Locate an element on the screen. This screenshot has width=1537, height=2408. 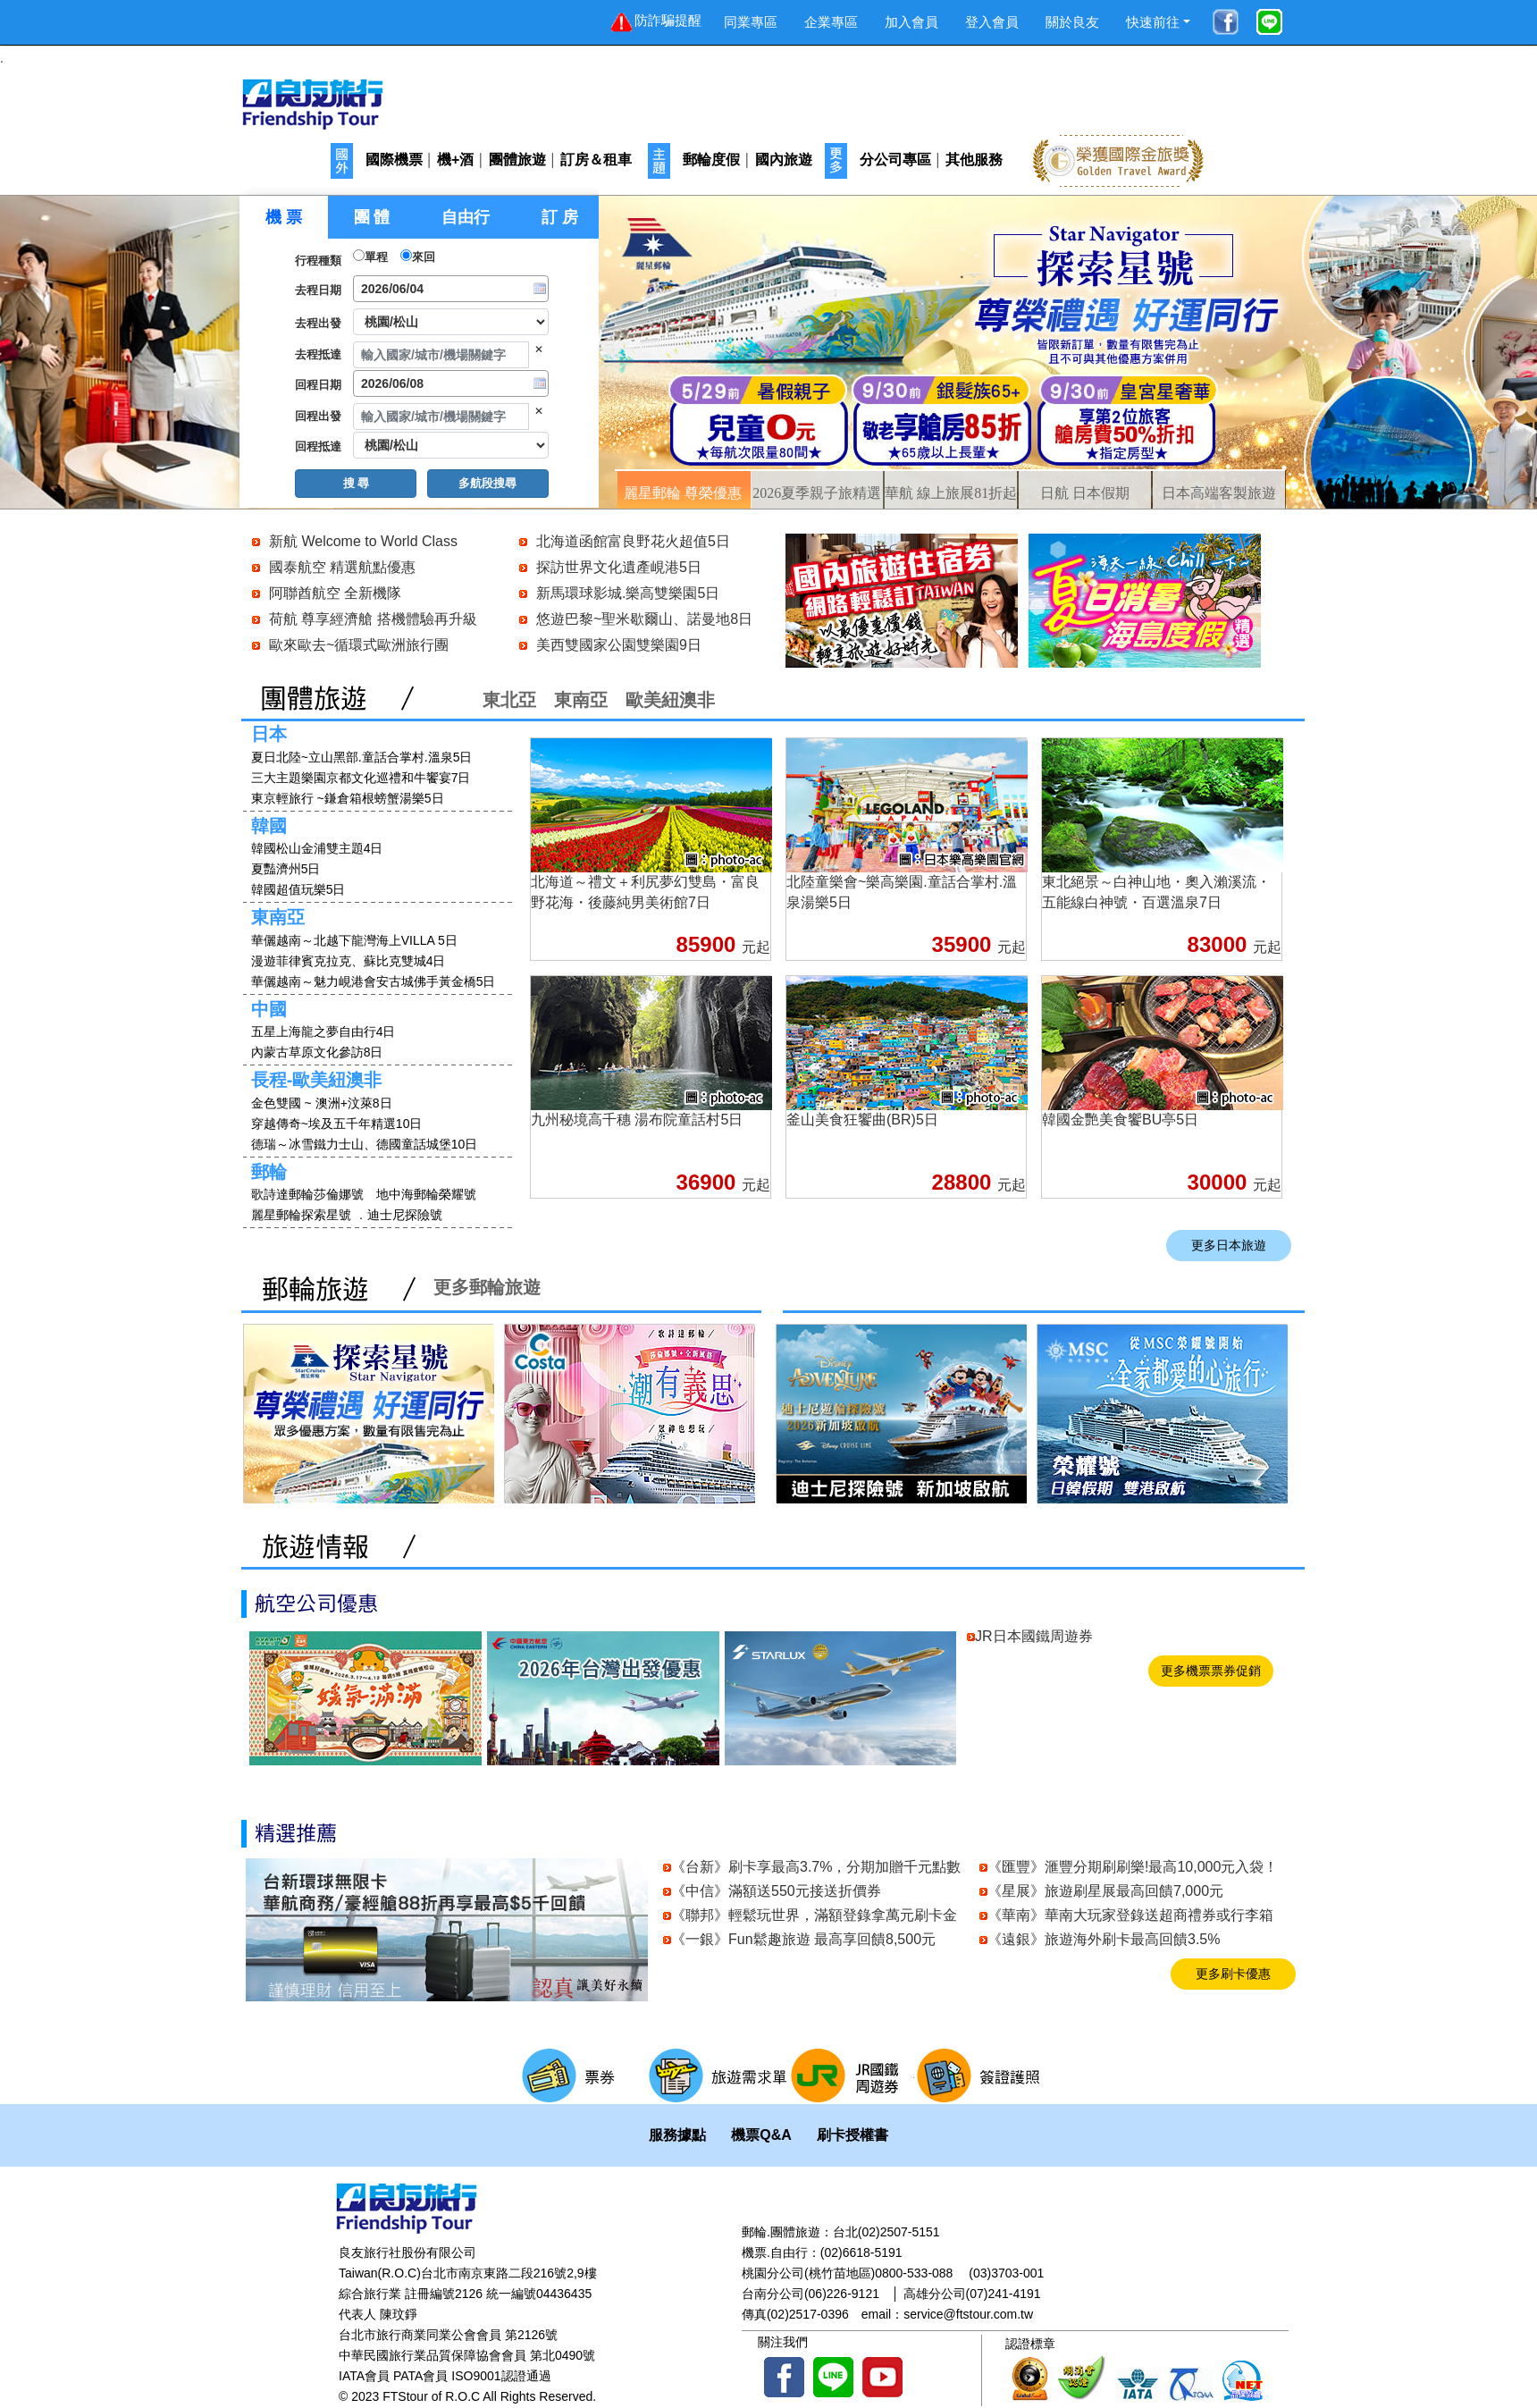
服務據點 is located at coordinates (677, 2135).